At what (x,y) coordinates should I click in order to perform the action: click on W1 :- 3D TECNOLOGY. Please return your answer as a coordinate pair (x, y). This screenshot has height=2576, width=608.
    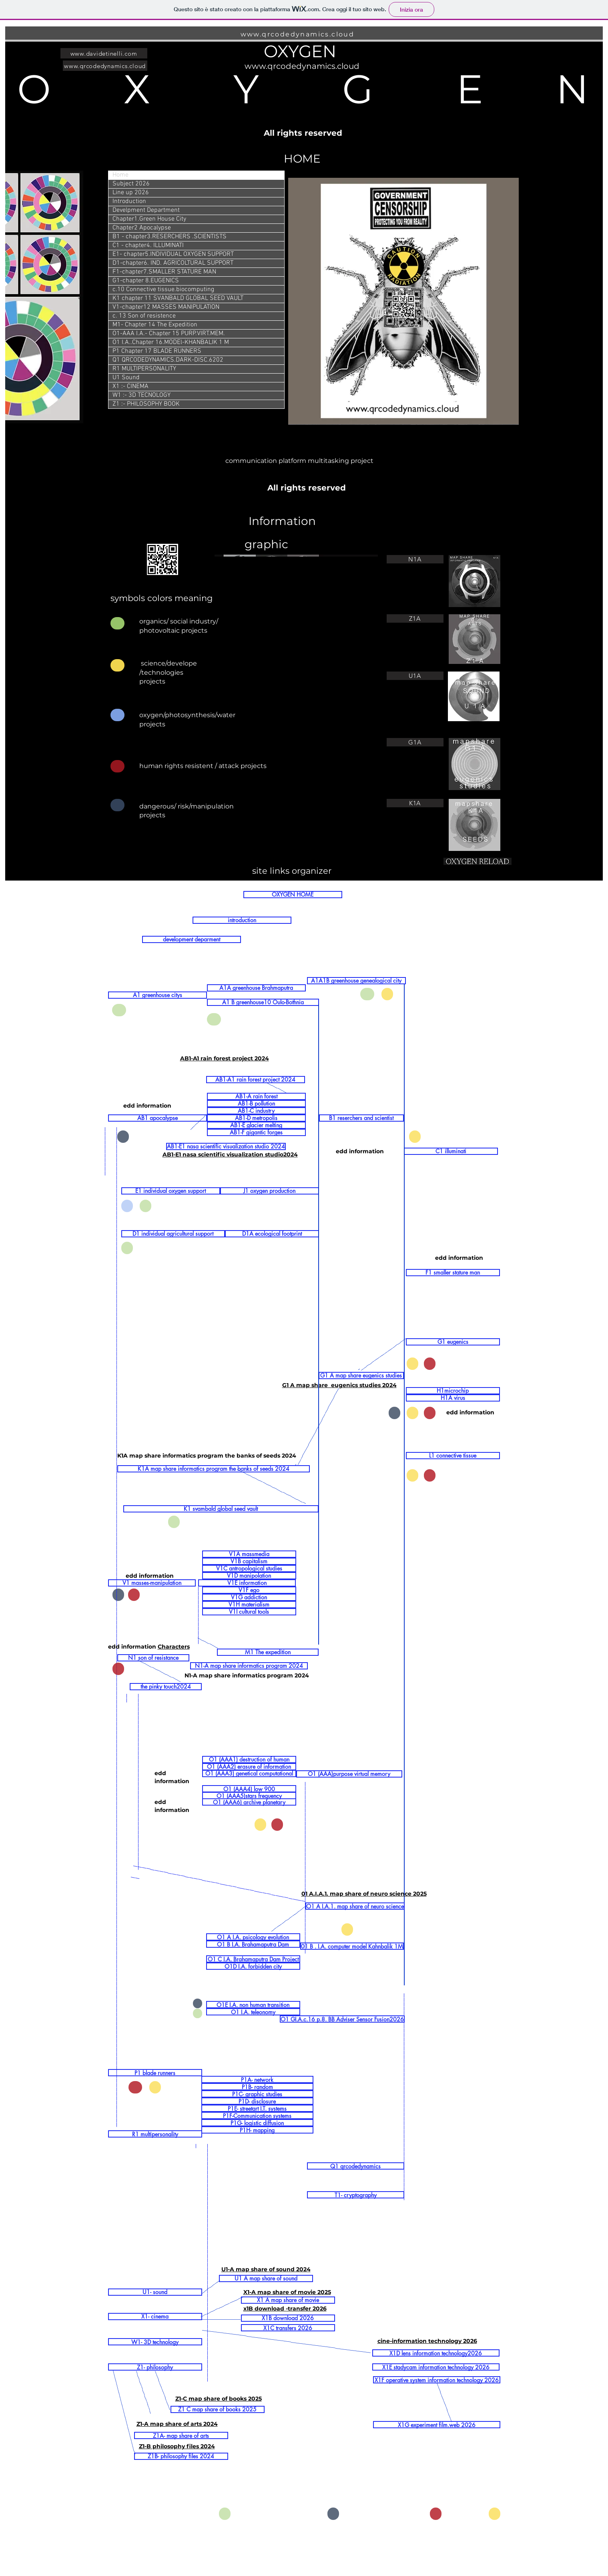
    Looking at the image, I should click on (141, 395).